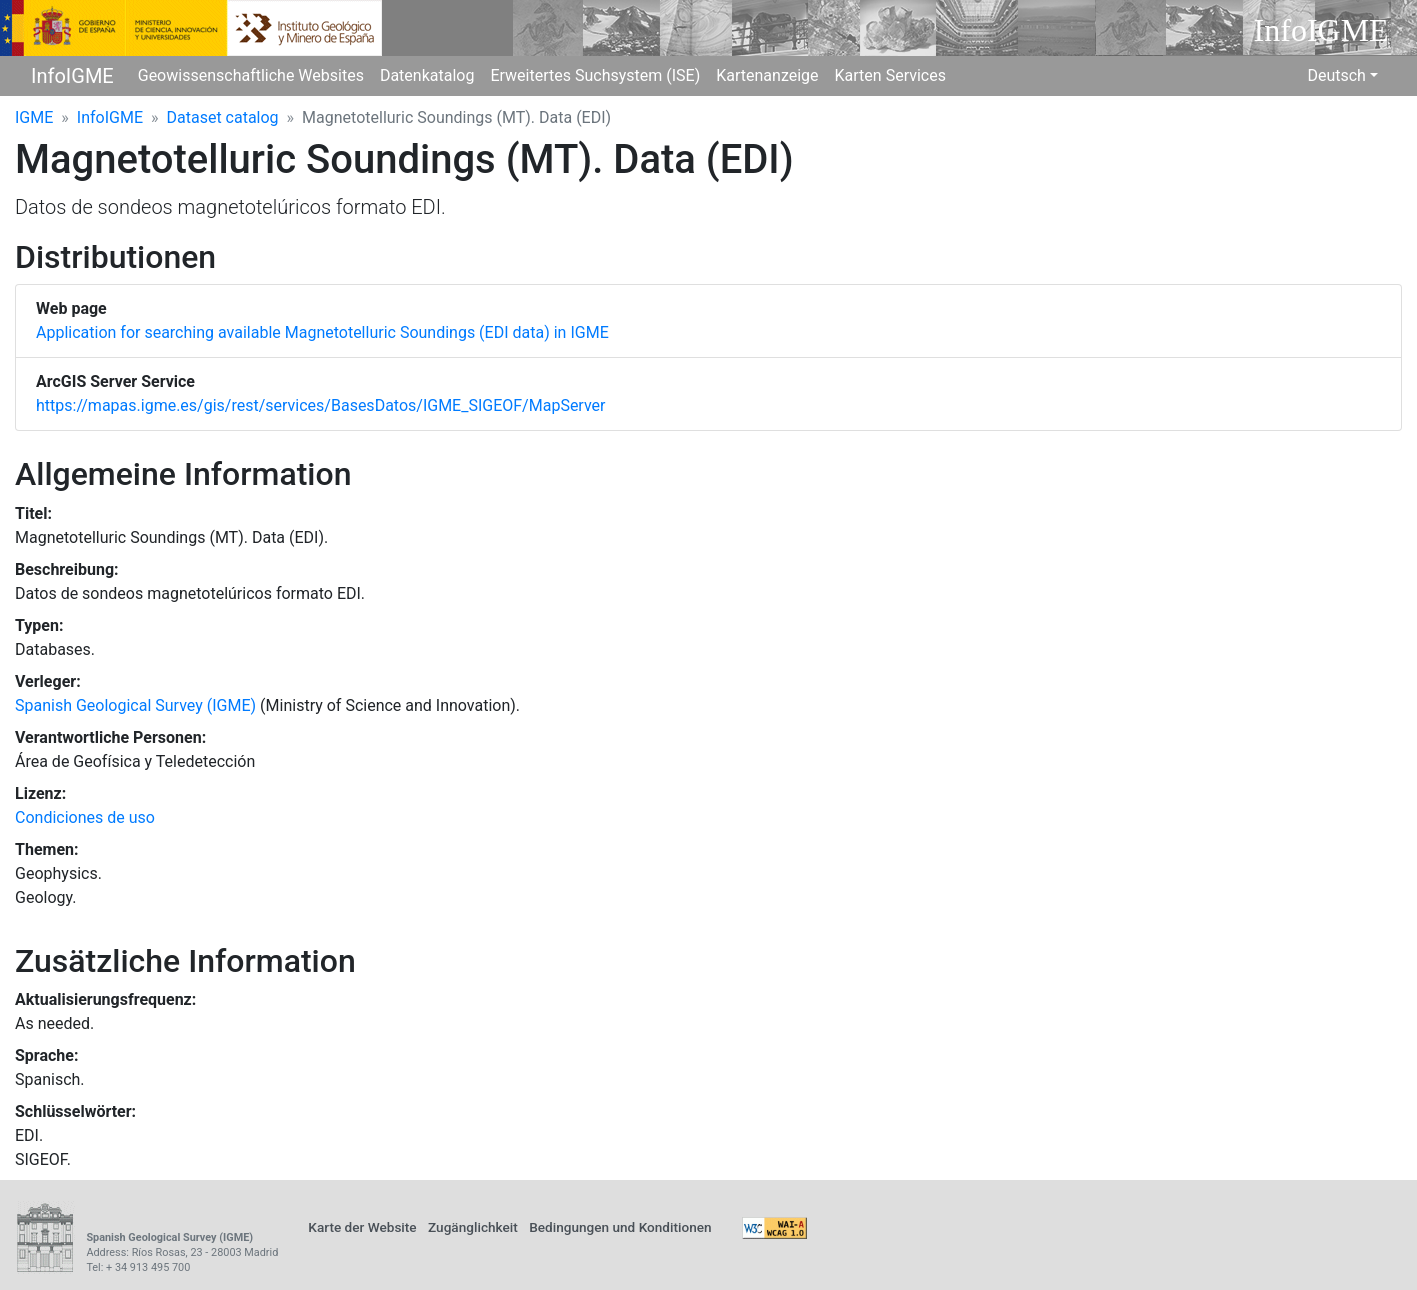  What do you see at coordinates (135, 705) in the screenshot?
I see `Spanish Geological Survey (IGME)` at bounding box center [135, 705].